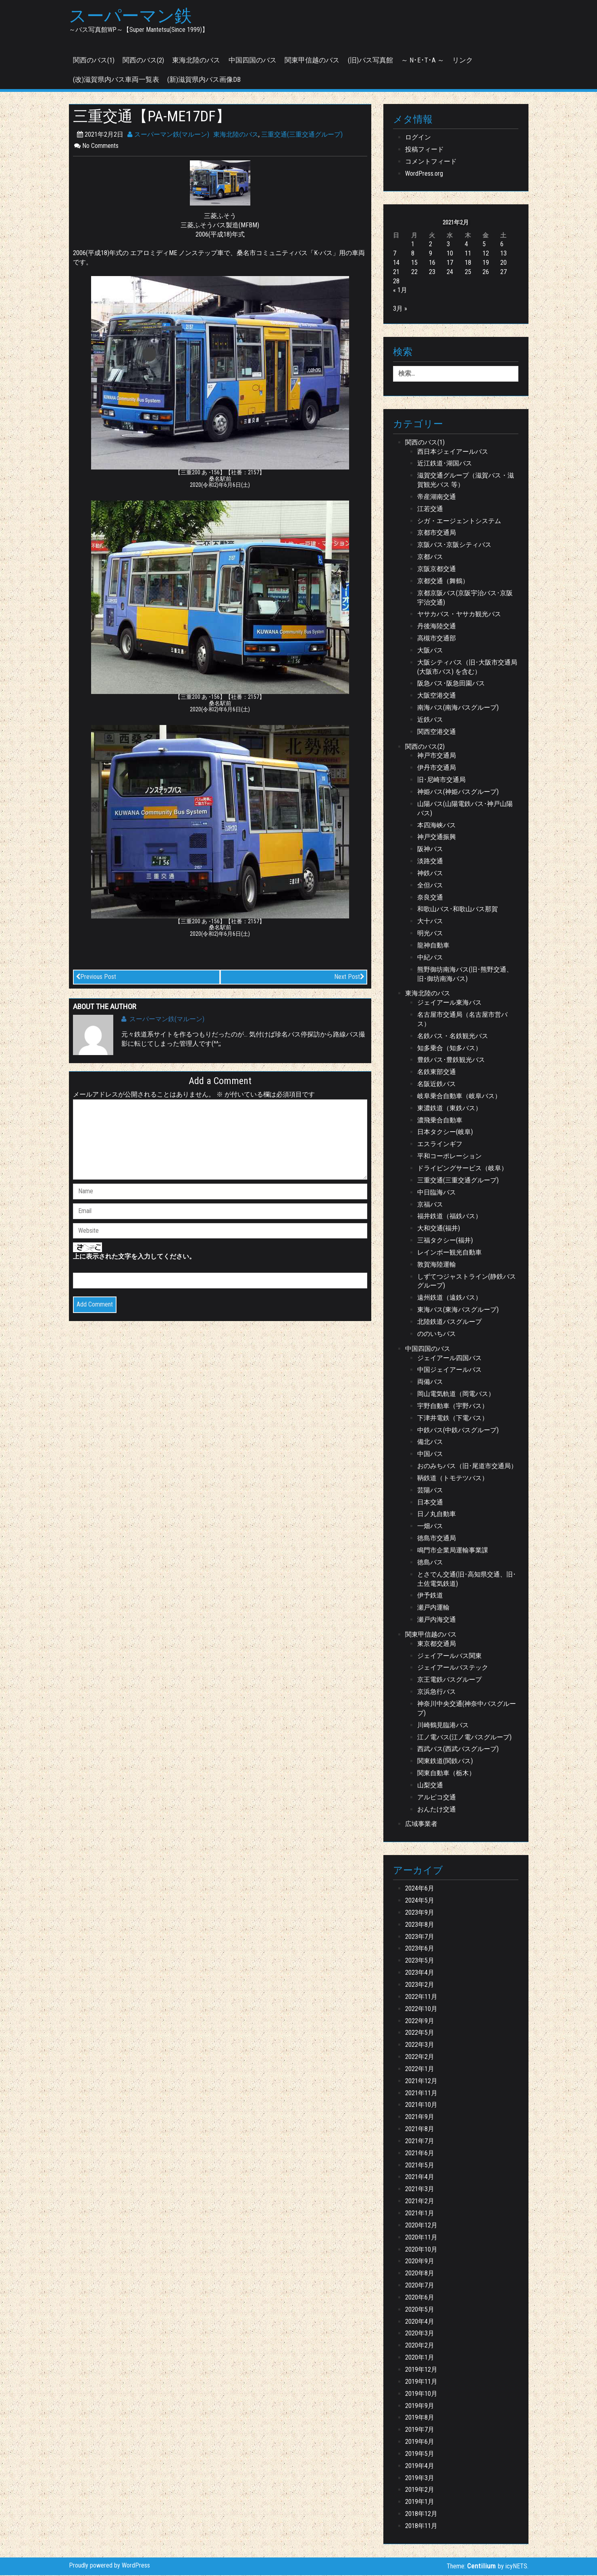 This screenshot has height=2576, width=597. What do you see at coordinates (421, 2009) in the screenshot?
I see `2022年10月` at bounding box center [421, 2009].